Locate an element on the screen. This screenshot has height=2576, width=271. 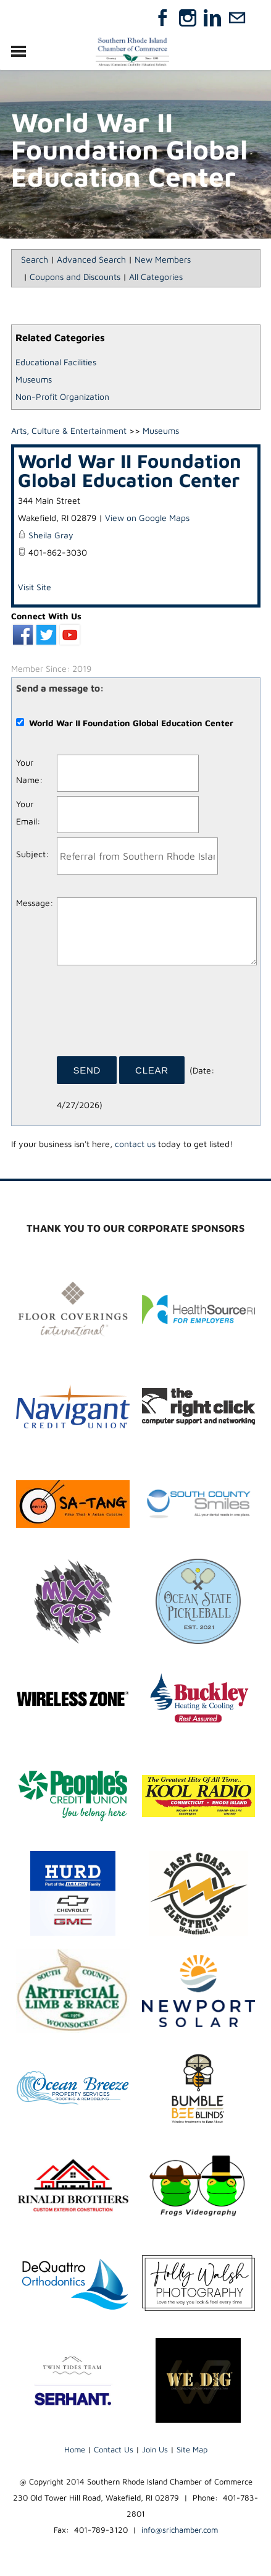
View on Google Maps is located at coordinates (147, 517).